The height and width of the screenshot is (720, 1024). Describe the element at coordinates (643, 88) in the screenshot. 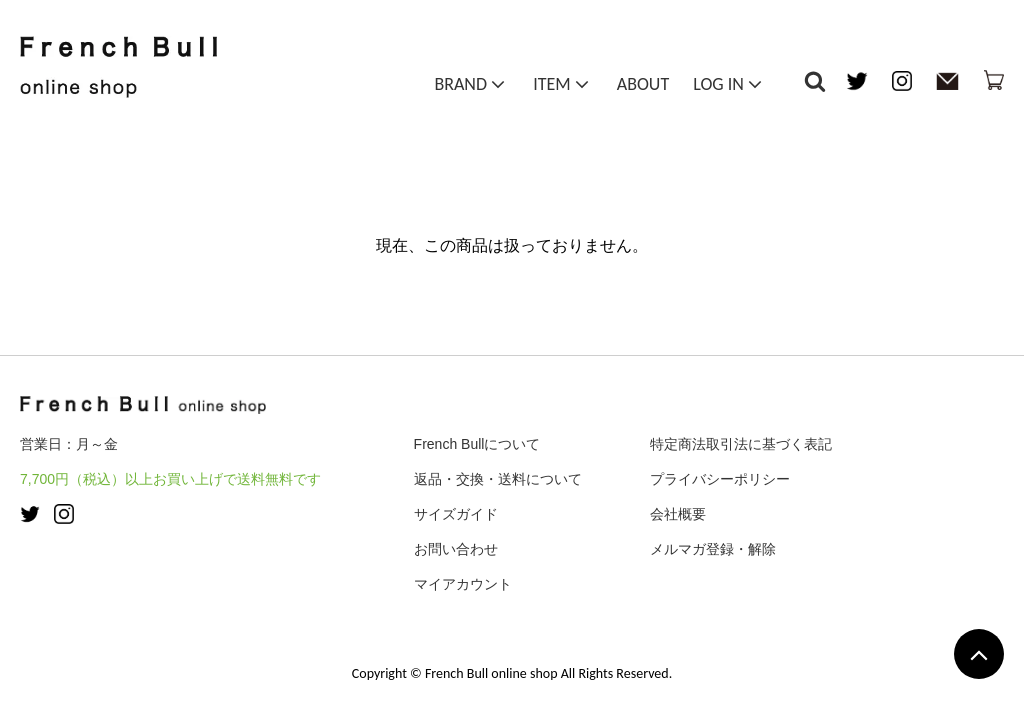

I see `ABOUT` at that location.